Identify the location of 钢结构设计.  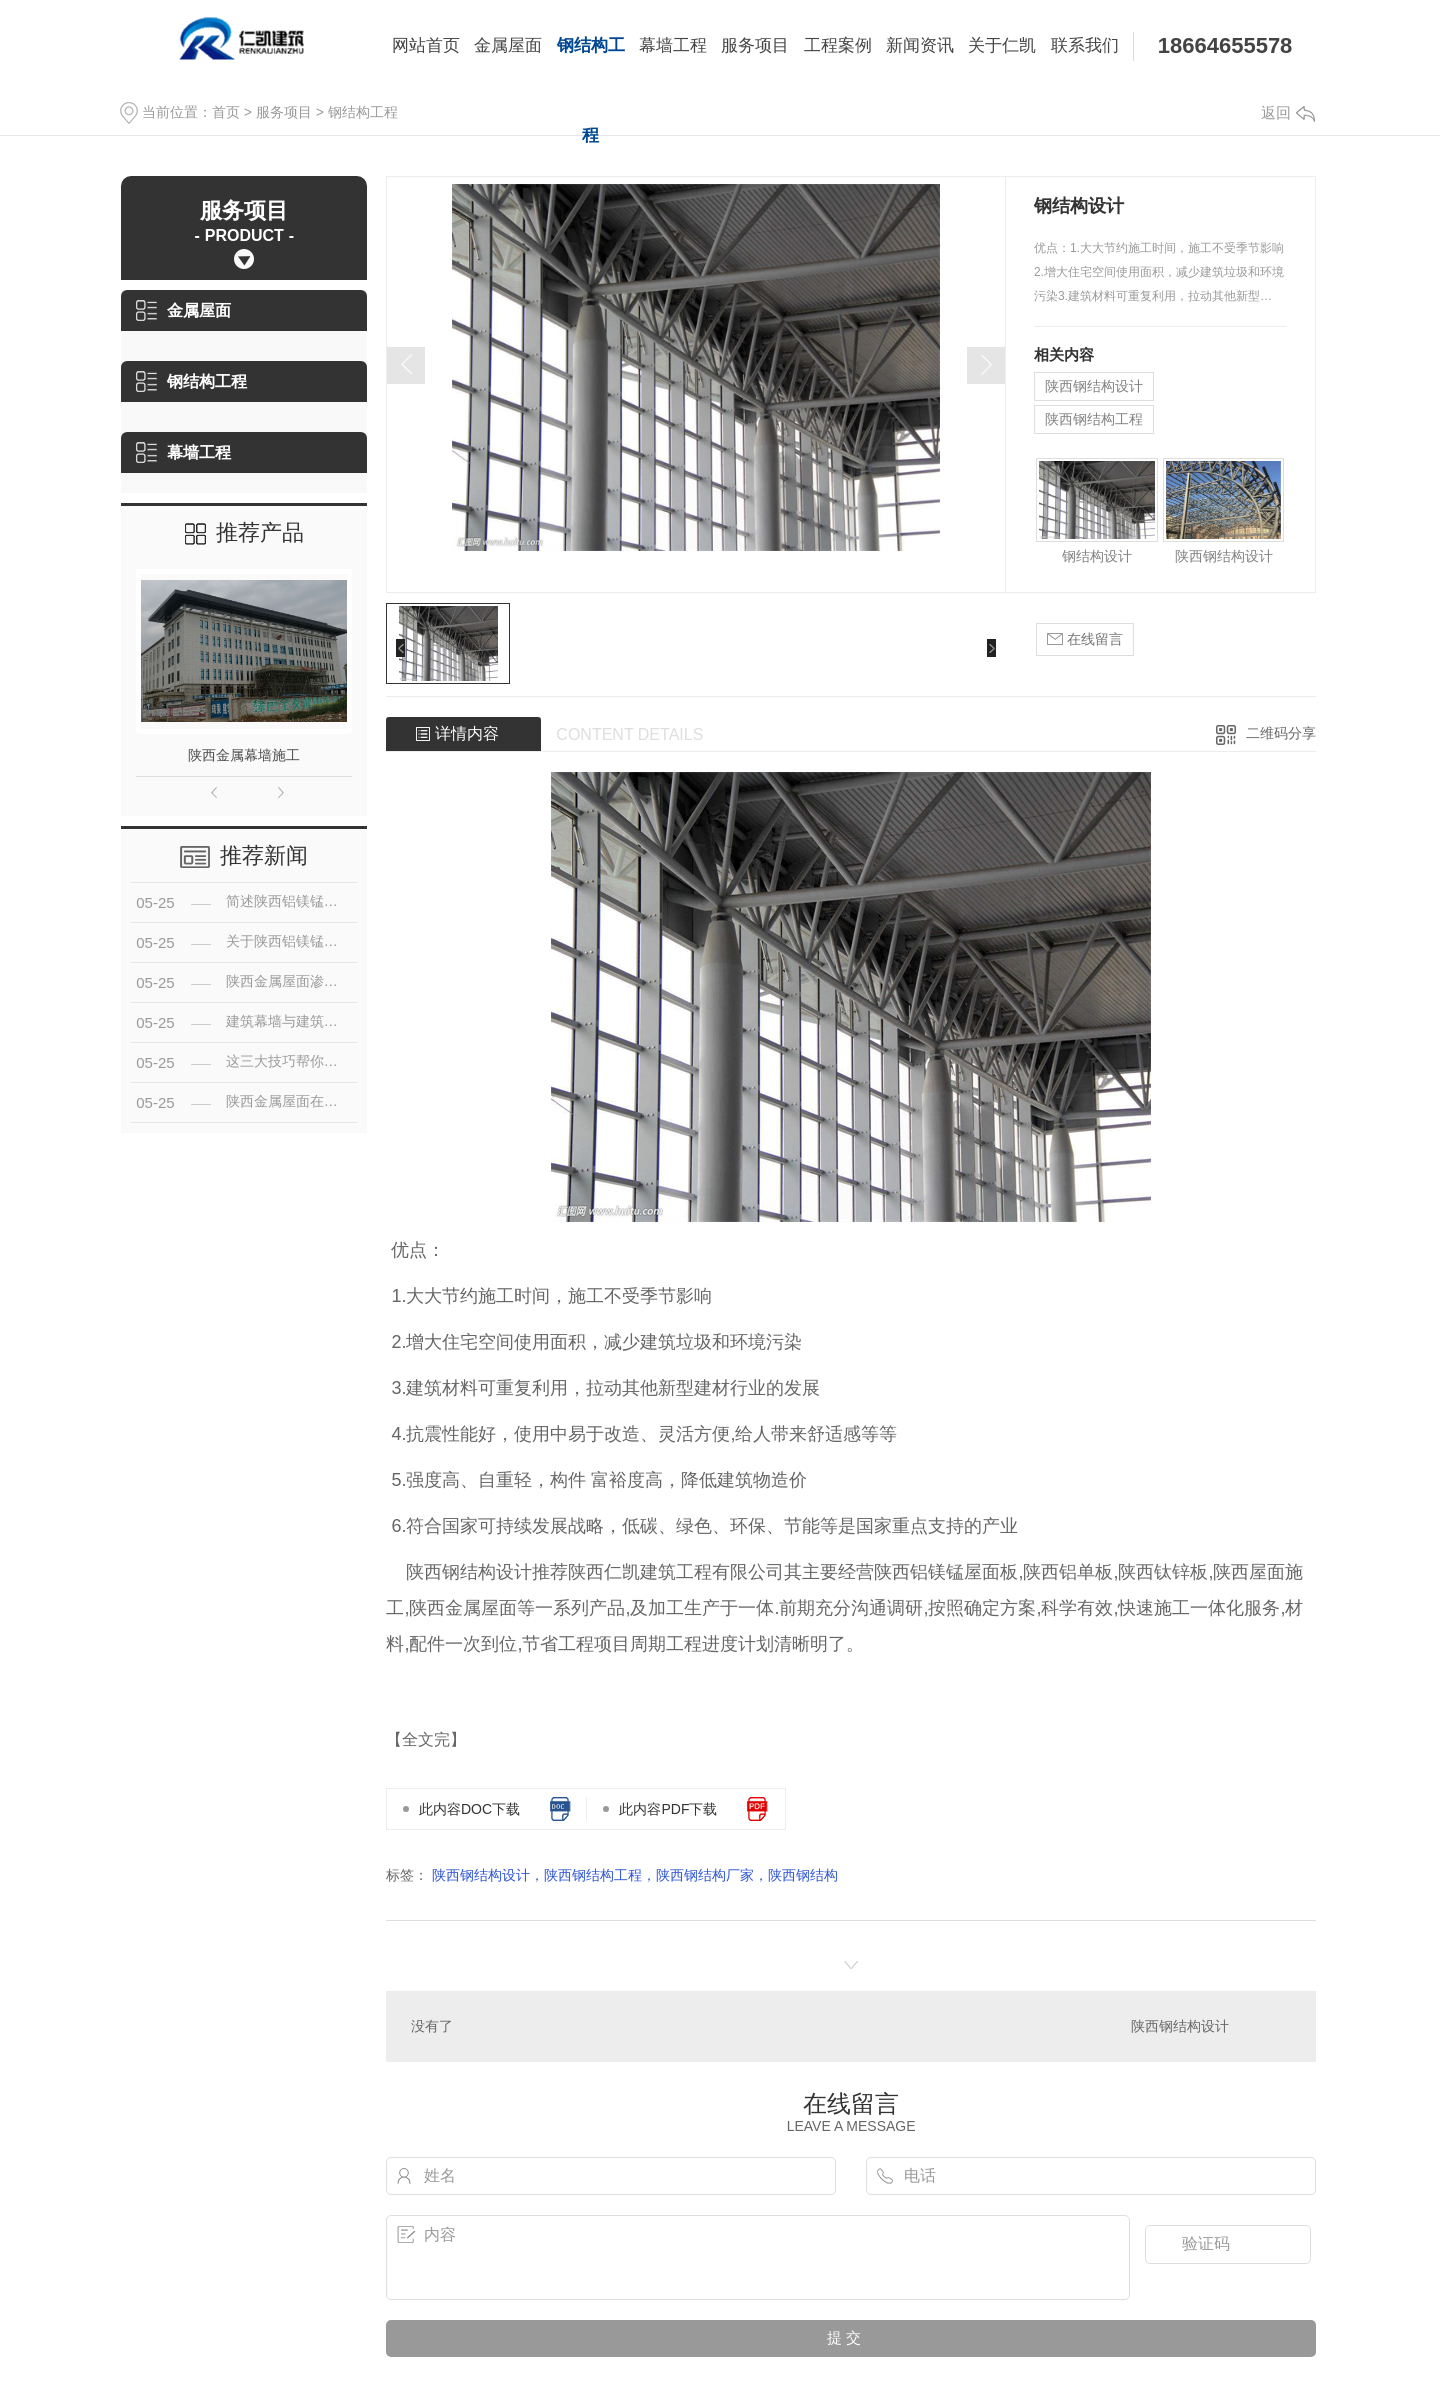
(1097, 556).